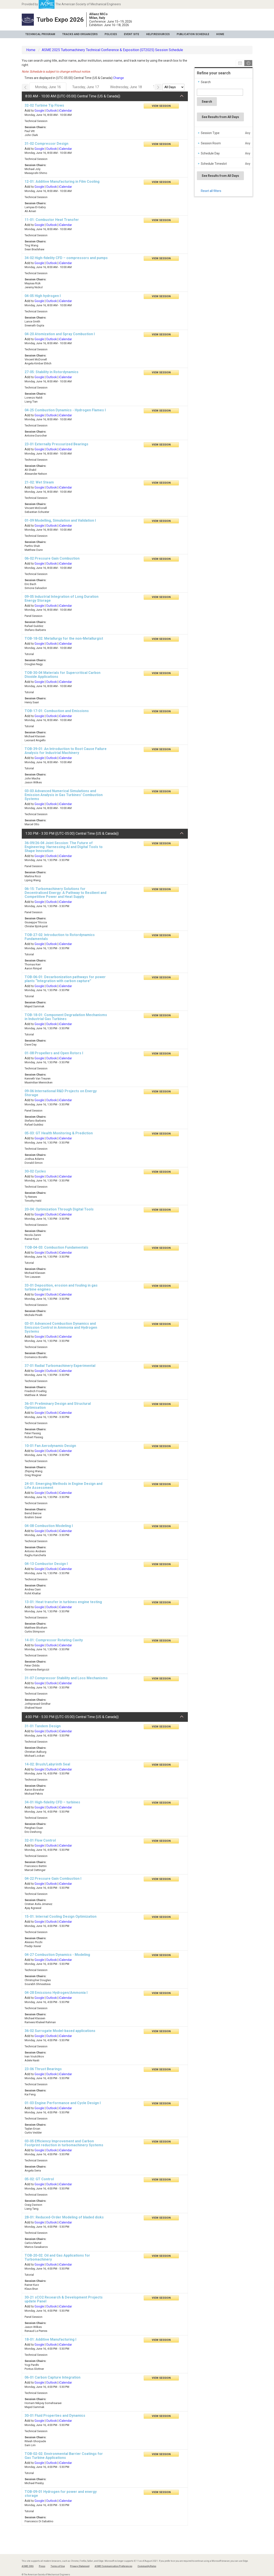 This screenshot has width=274, height=2576. What do you see at coordinates (58, 2566) in the screenshot?
I see `Terms of Use` at bounding box center [58, 2566].